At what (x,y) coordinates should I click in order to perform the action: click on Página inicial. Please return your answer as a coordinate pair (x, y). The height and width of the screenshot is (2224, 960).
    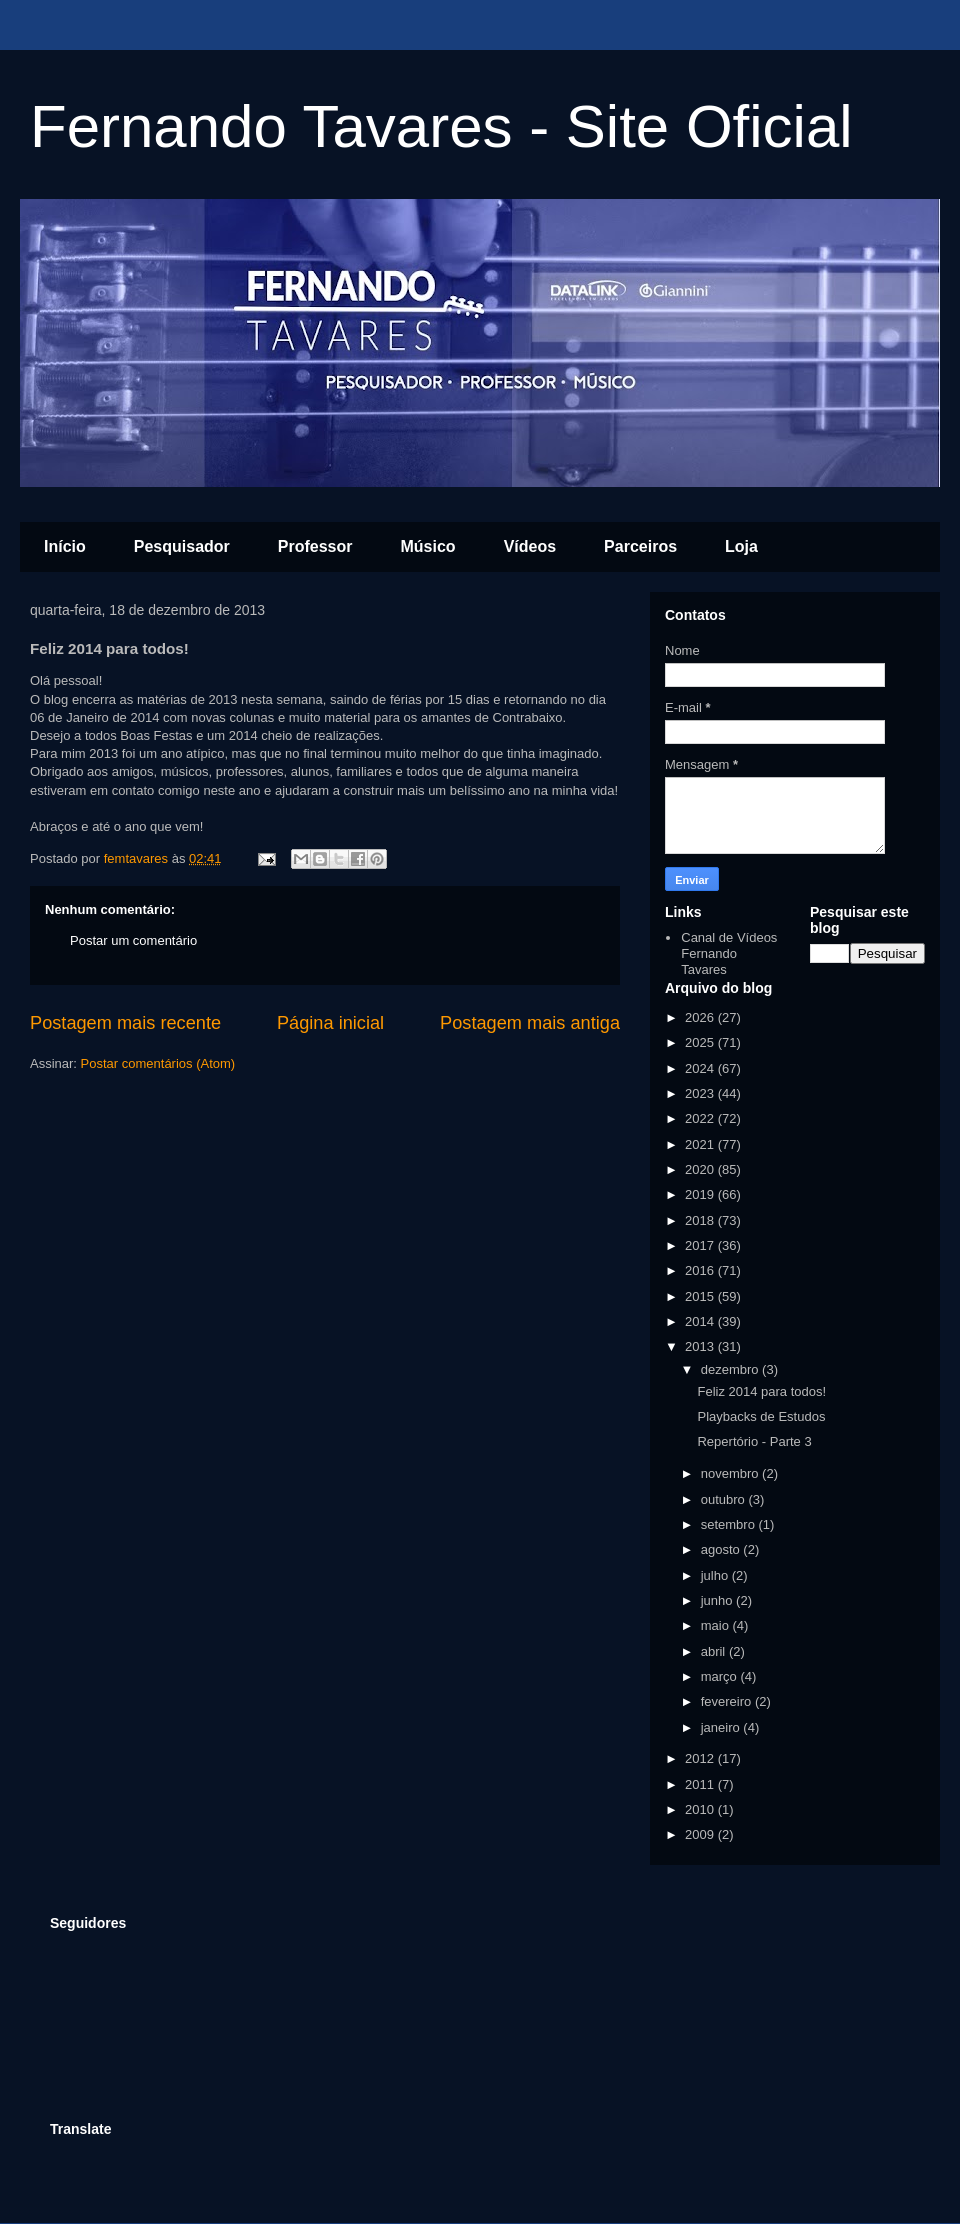
    Looking at the image, I should click on (330, 1023).